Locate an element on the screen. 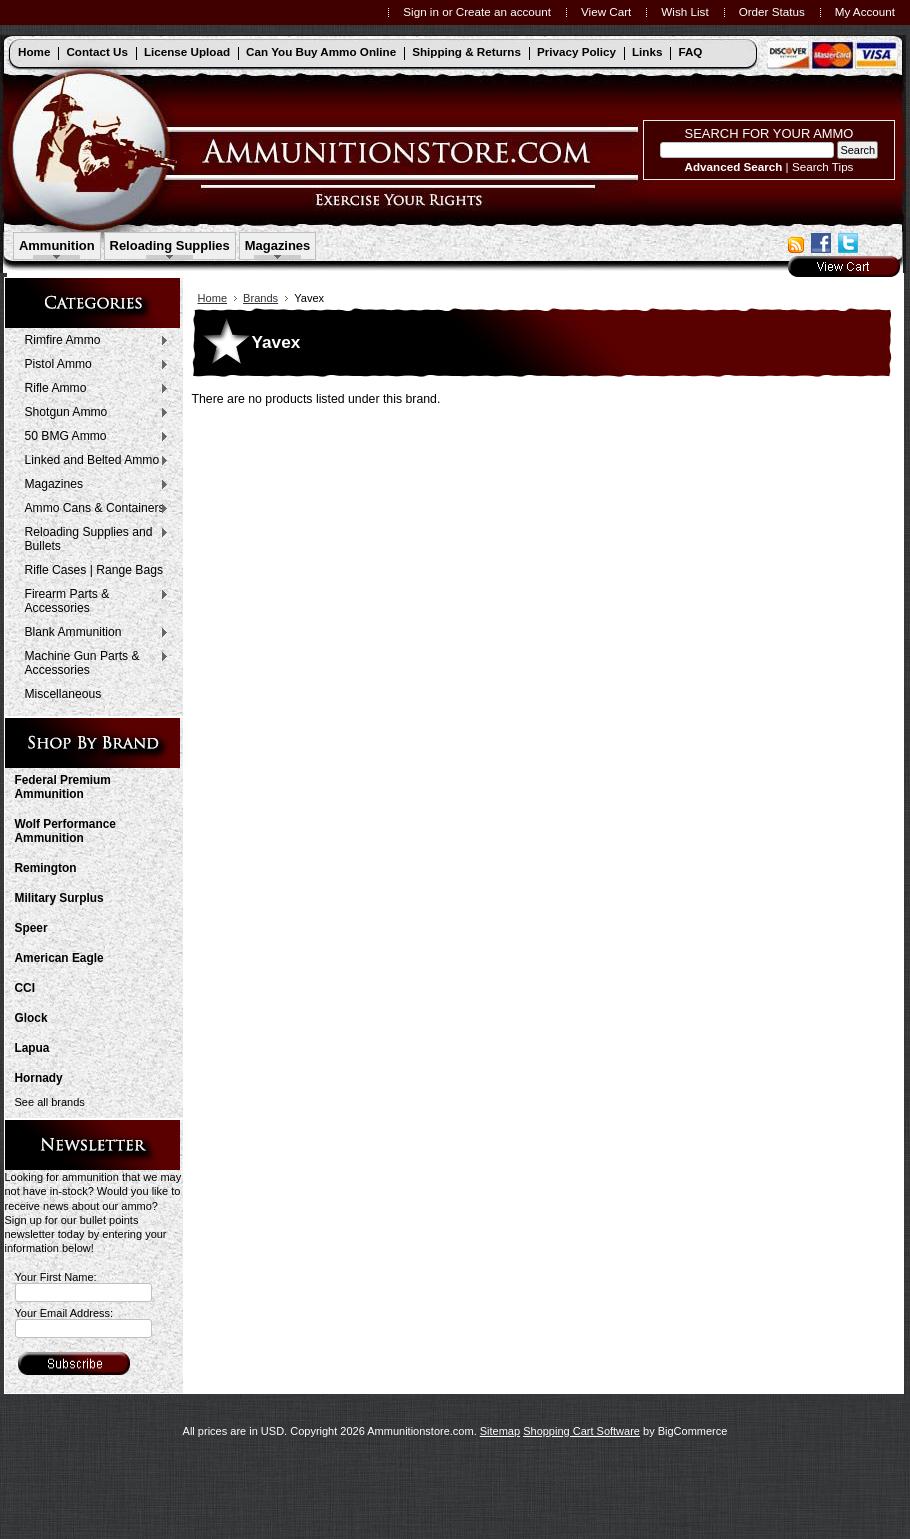 Image resolution: width=910 pixels, height=1539 pixels. My Account is located at coordinates (865, 11).